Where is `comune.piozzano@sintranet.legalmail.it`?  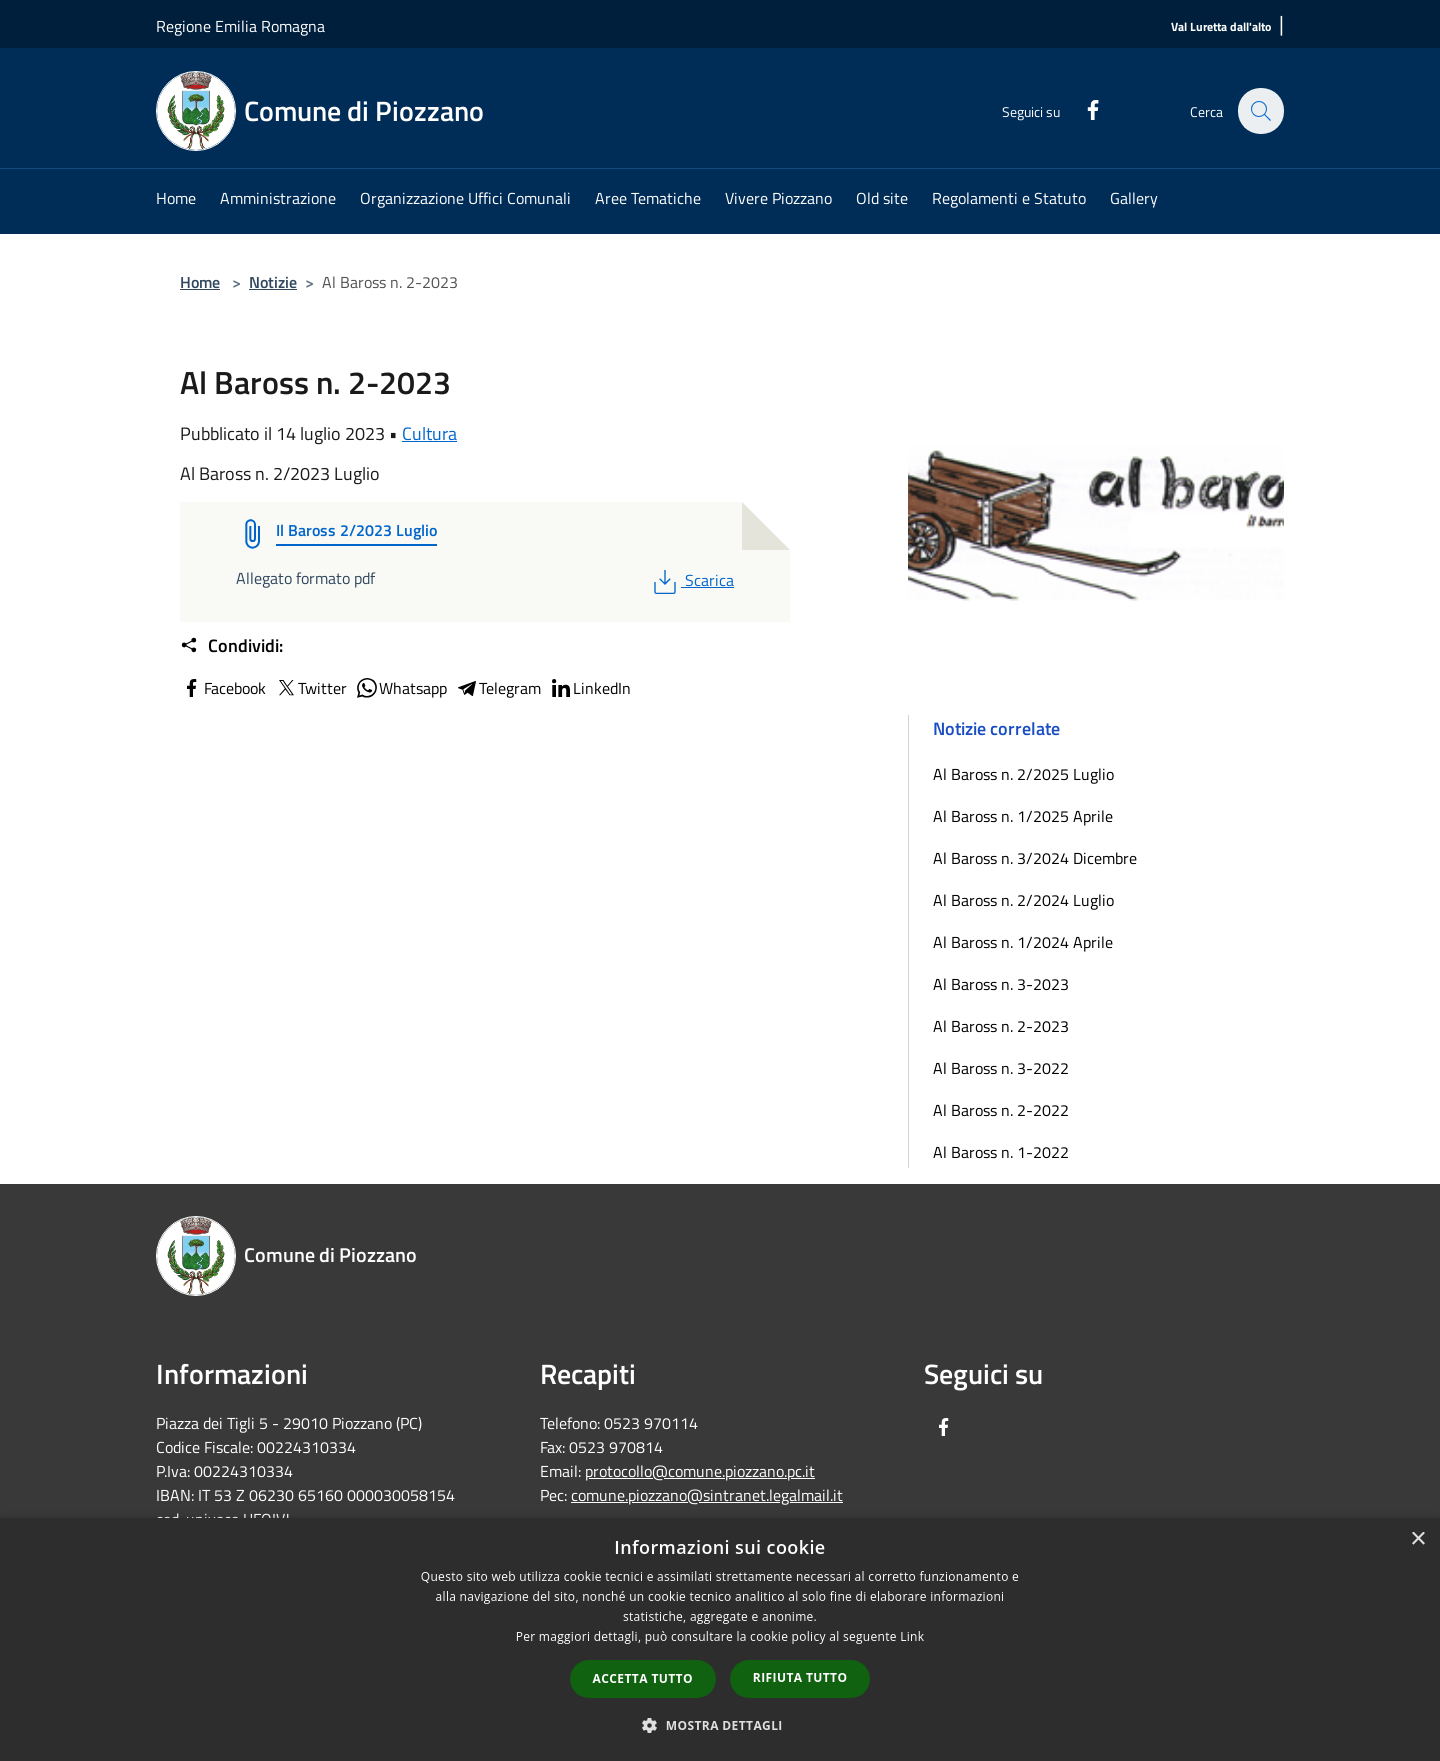 comune.piozzano@sintranet.legalmail.it is located at coordinates (707, 1495).